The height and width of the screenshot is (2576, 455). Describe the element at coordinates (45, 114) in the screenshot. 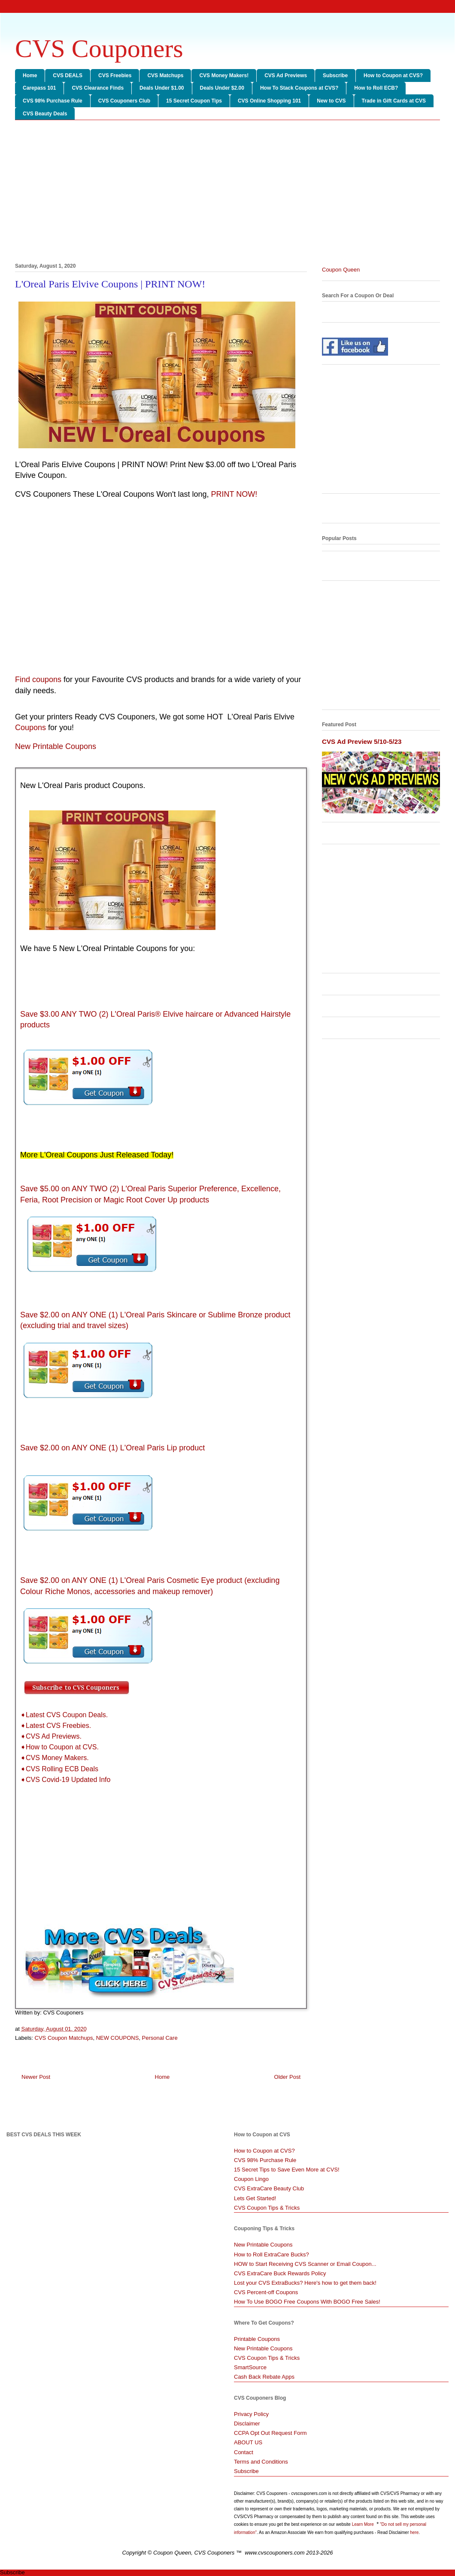

I see `CVS Beauty Deals` at that location.